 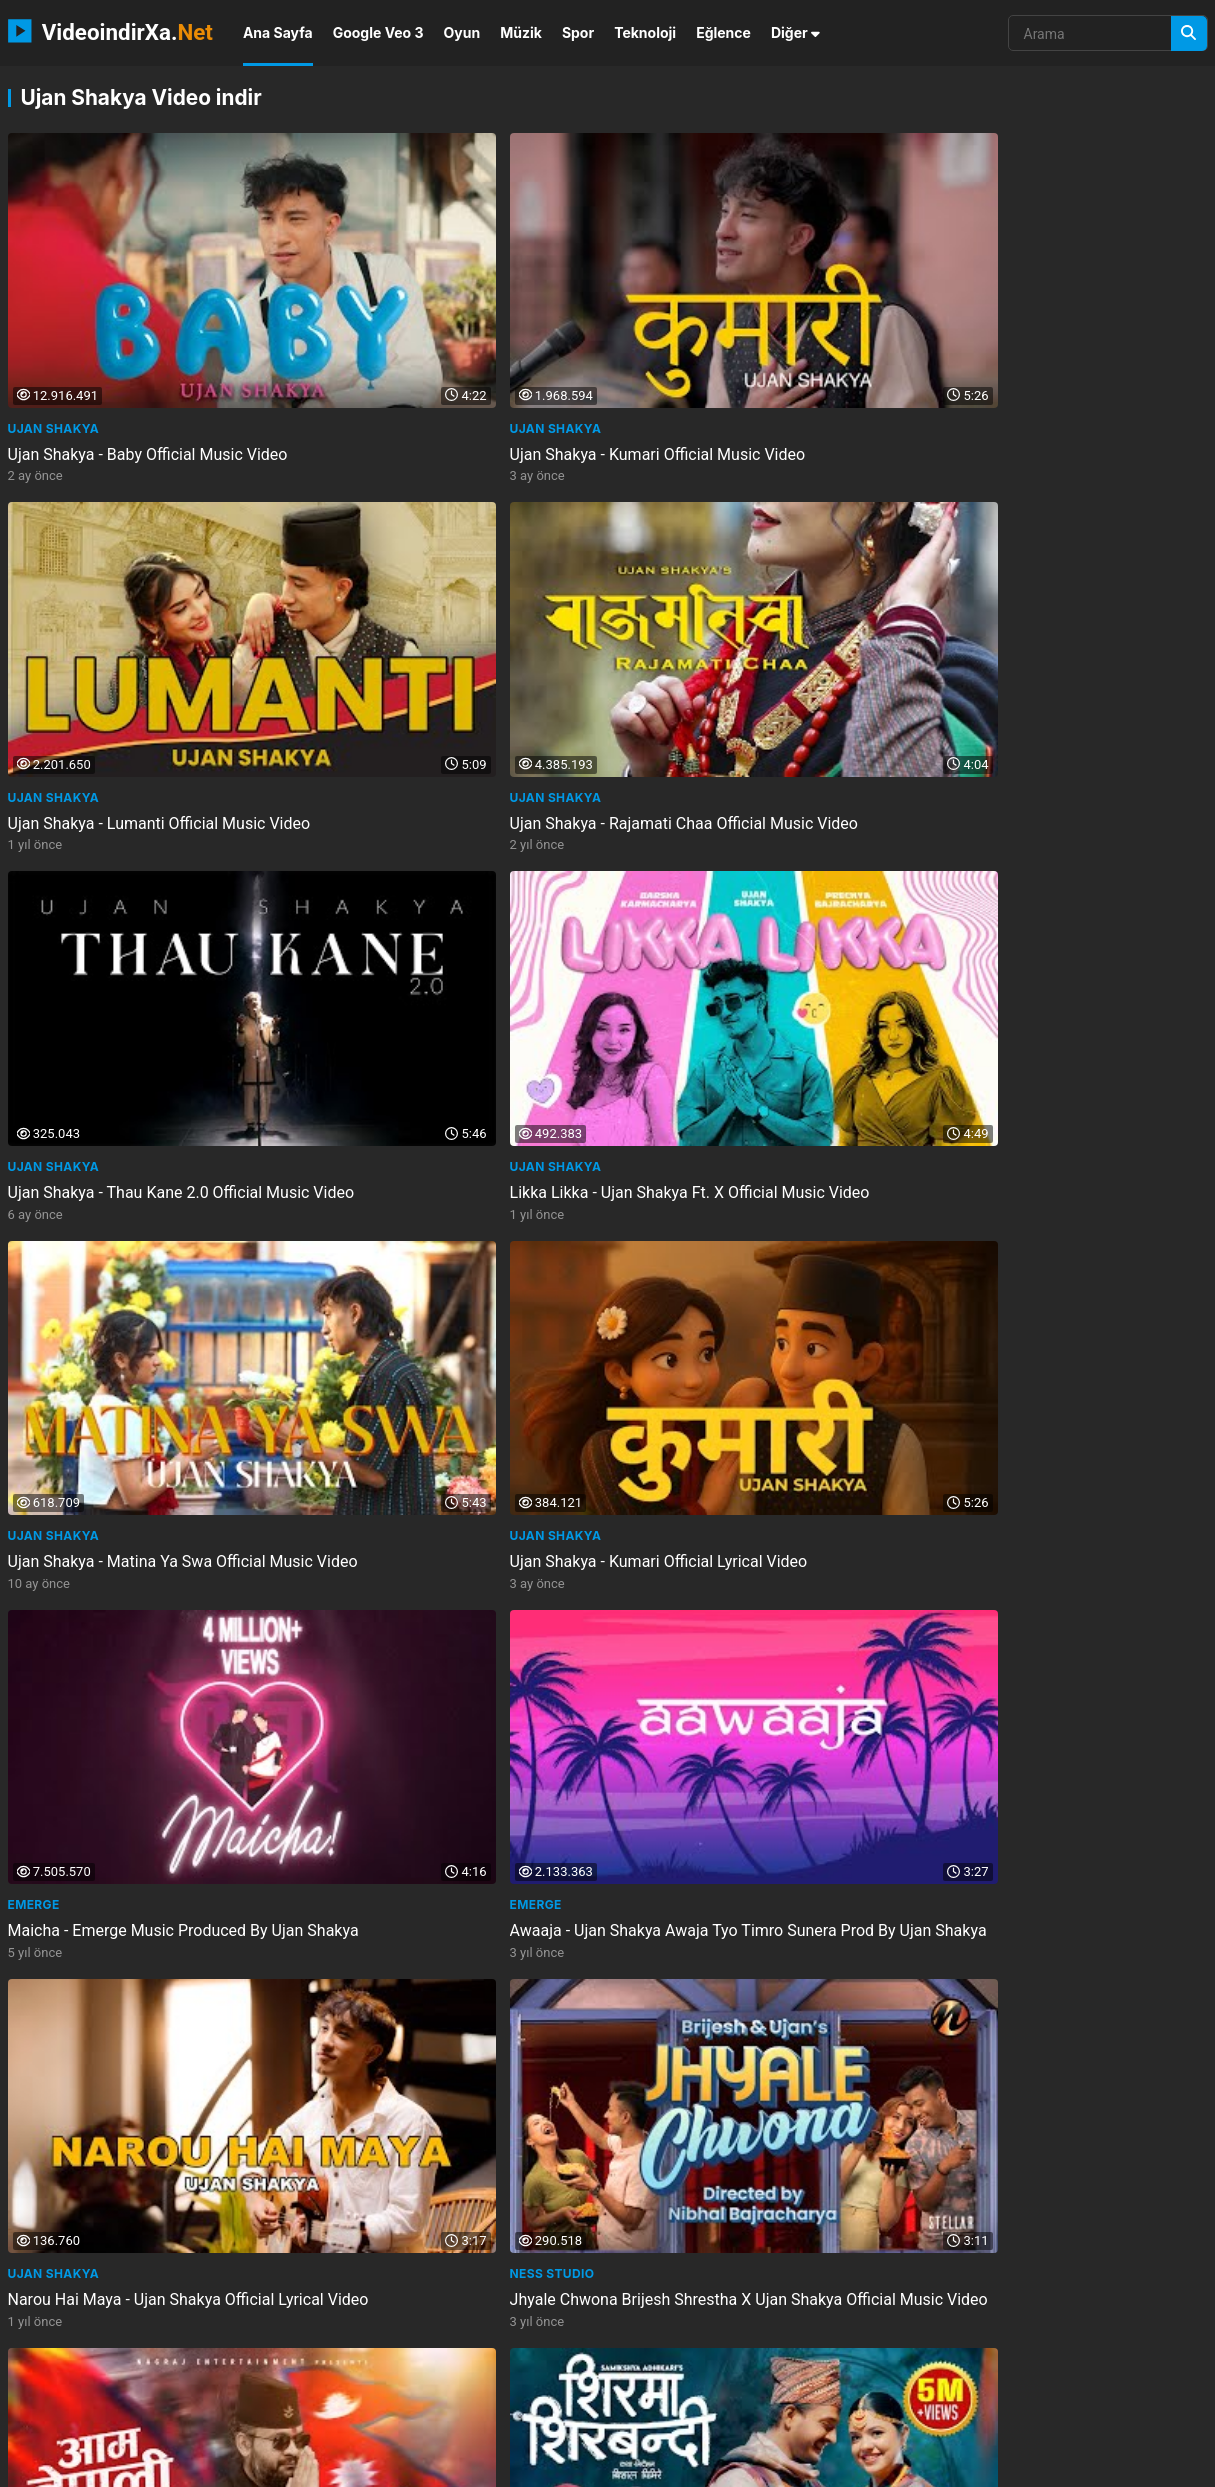 I want to click on sturmfolientechnik, so click(x=77, y=2410).